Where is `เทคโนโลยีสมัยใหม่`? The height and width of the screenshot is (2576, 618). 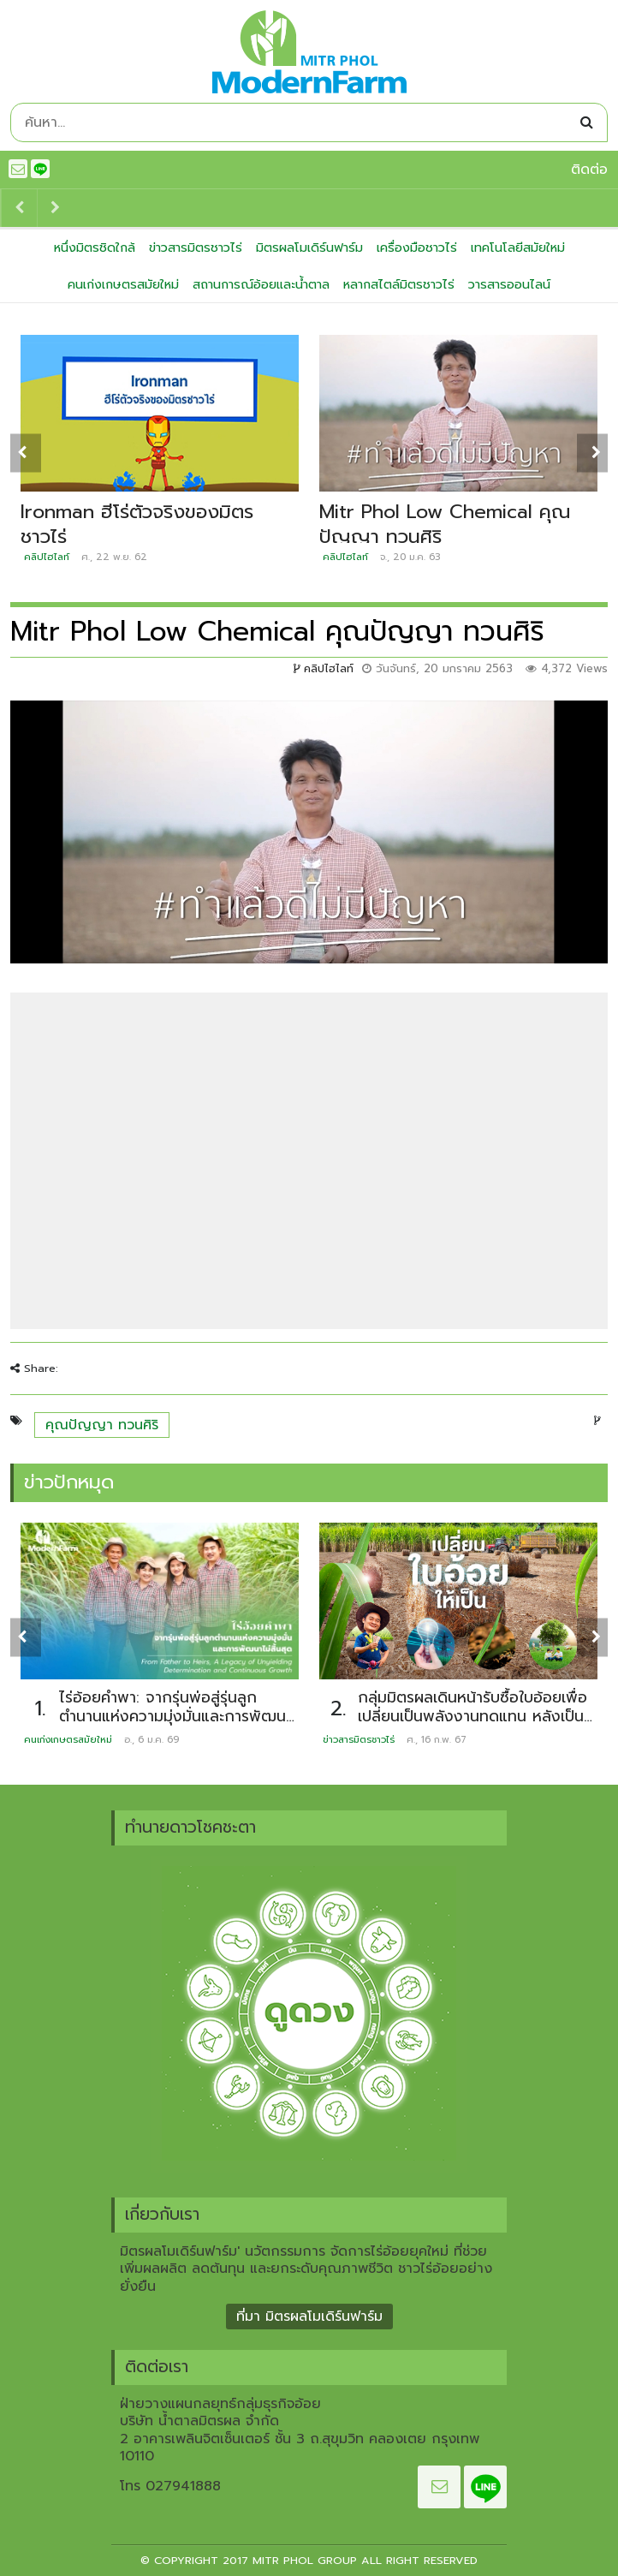 เทคโนโลยีสมัยใหม่ is located at coordinates (518, 247).